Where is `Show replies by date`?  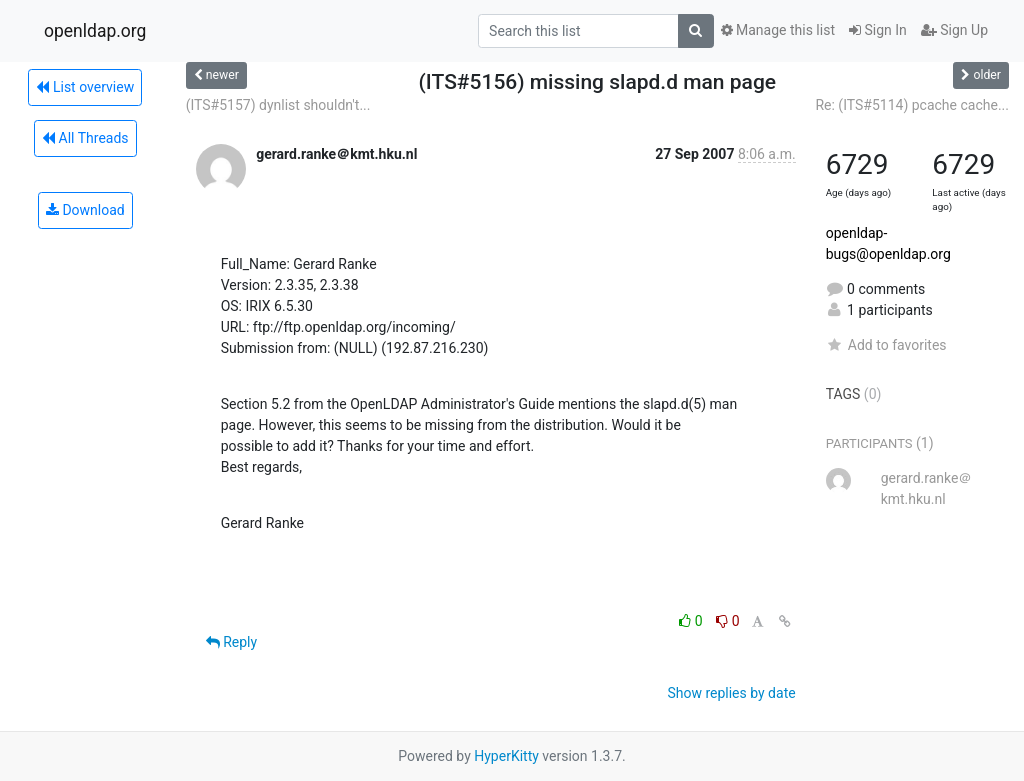
Show replies by date is located at coordinates (731, 693).